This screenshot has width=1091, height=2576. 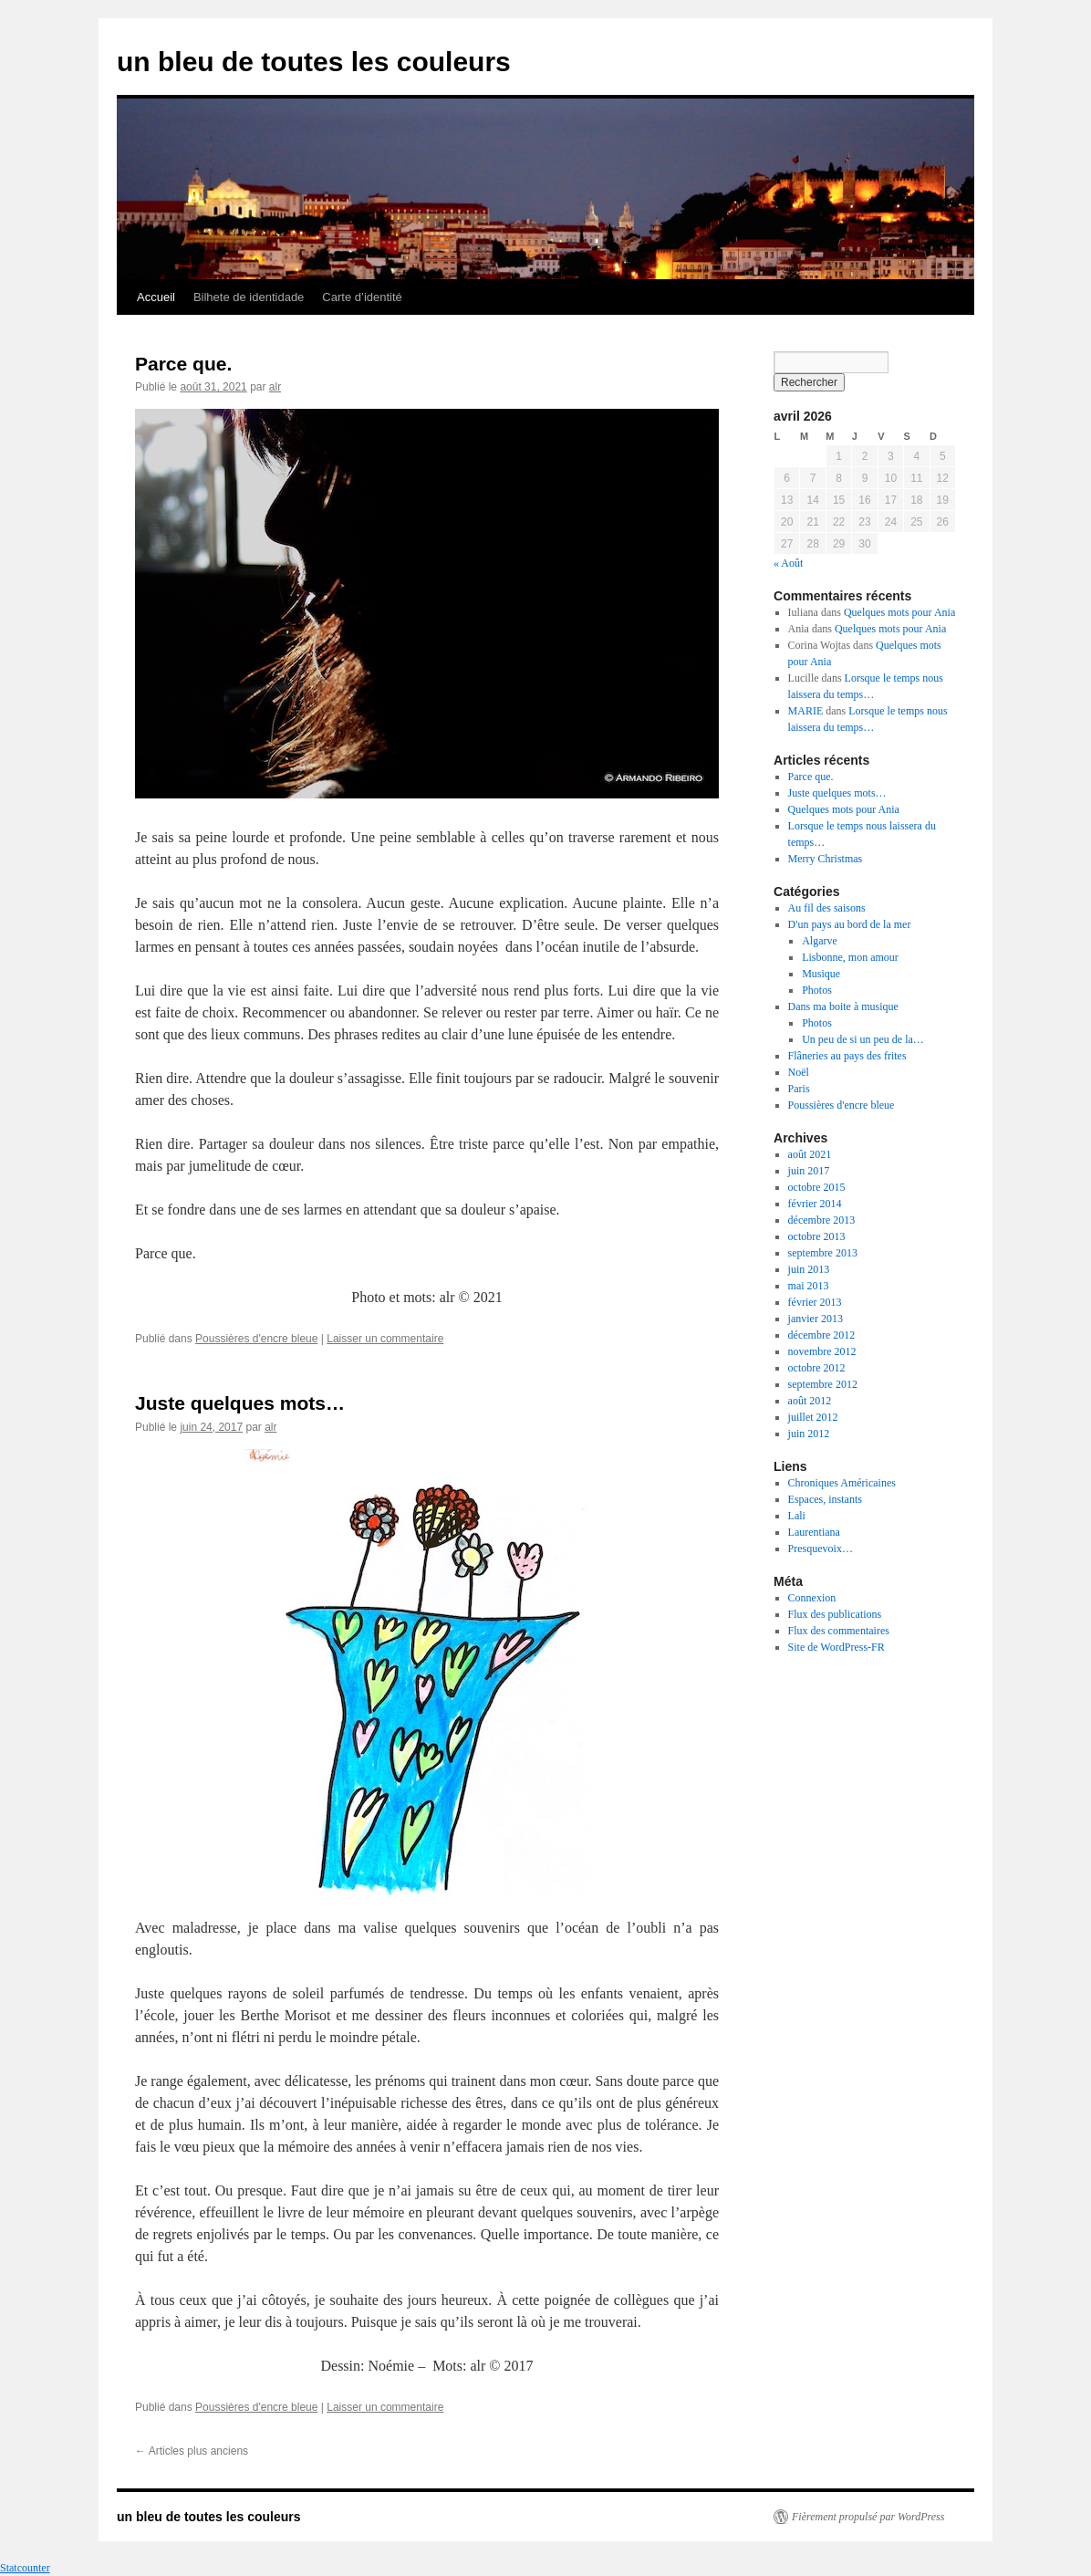 I want to click on décembre 2012, so click(x=822, y=1335).